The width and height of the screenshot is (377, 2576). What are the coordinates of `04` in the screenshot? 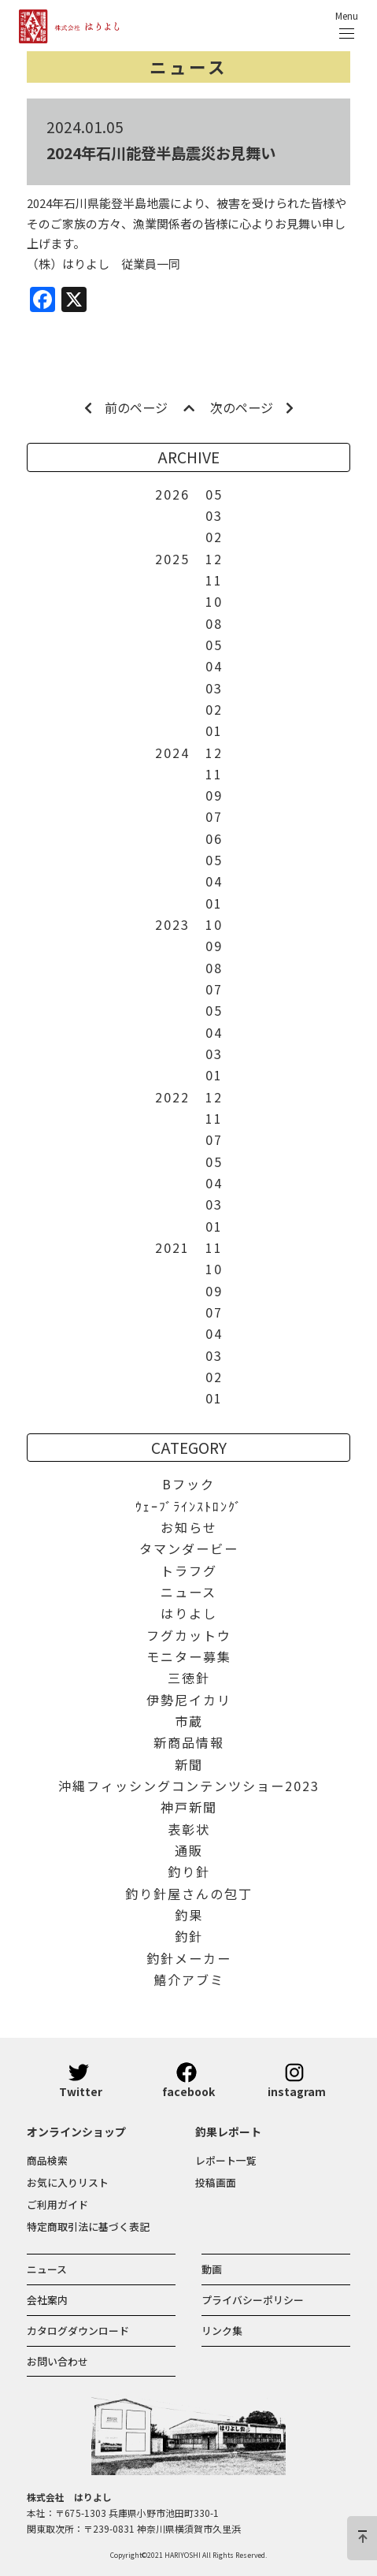 It's located at (214, 665).